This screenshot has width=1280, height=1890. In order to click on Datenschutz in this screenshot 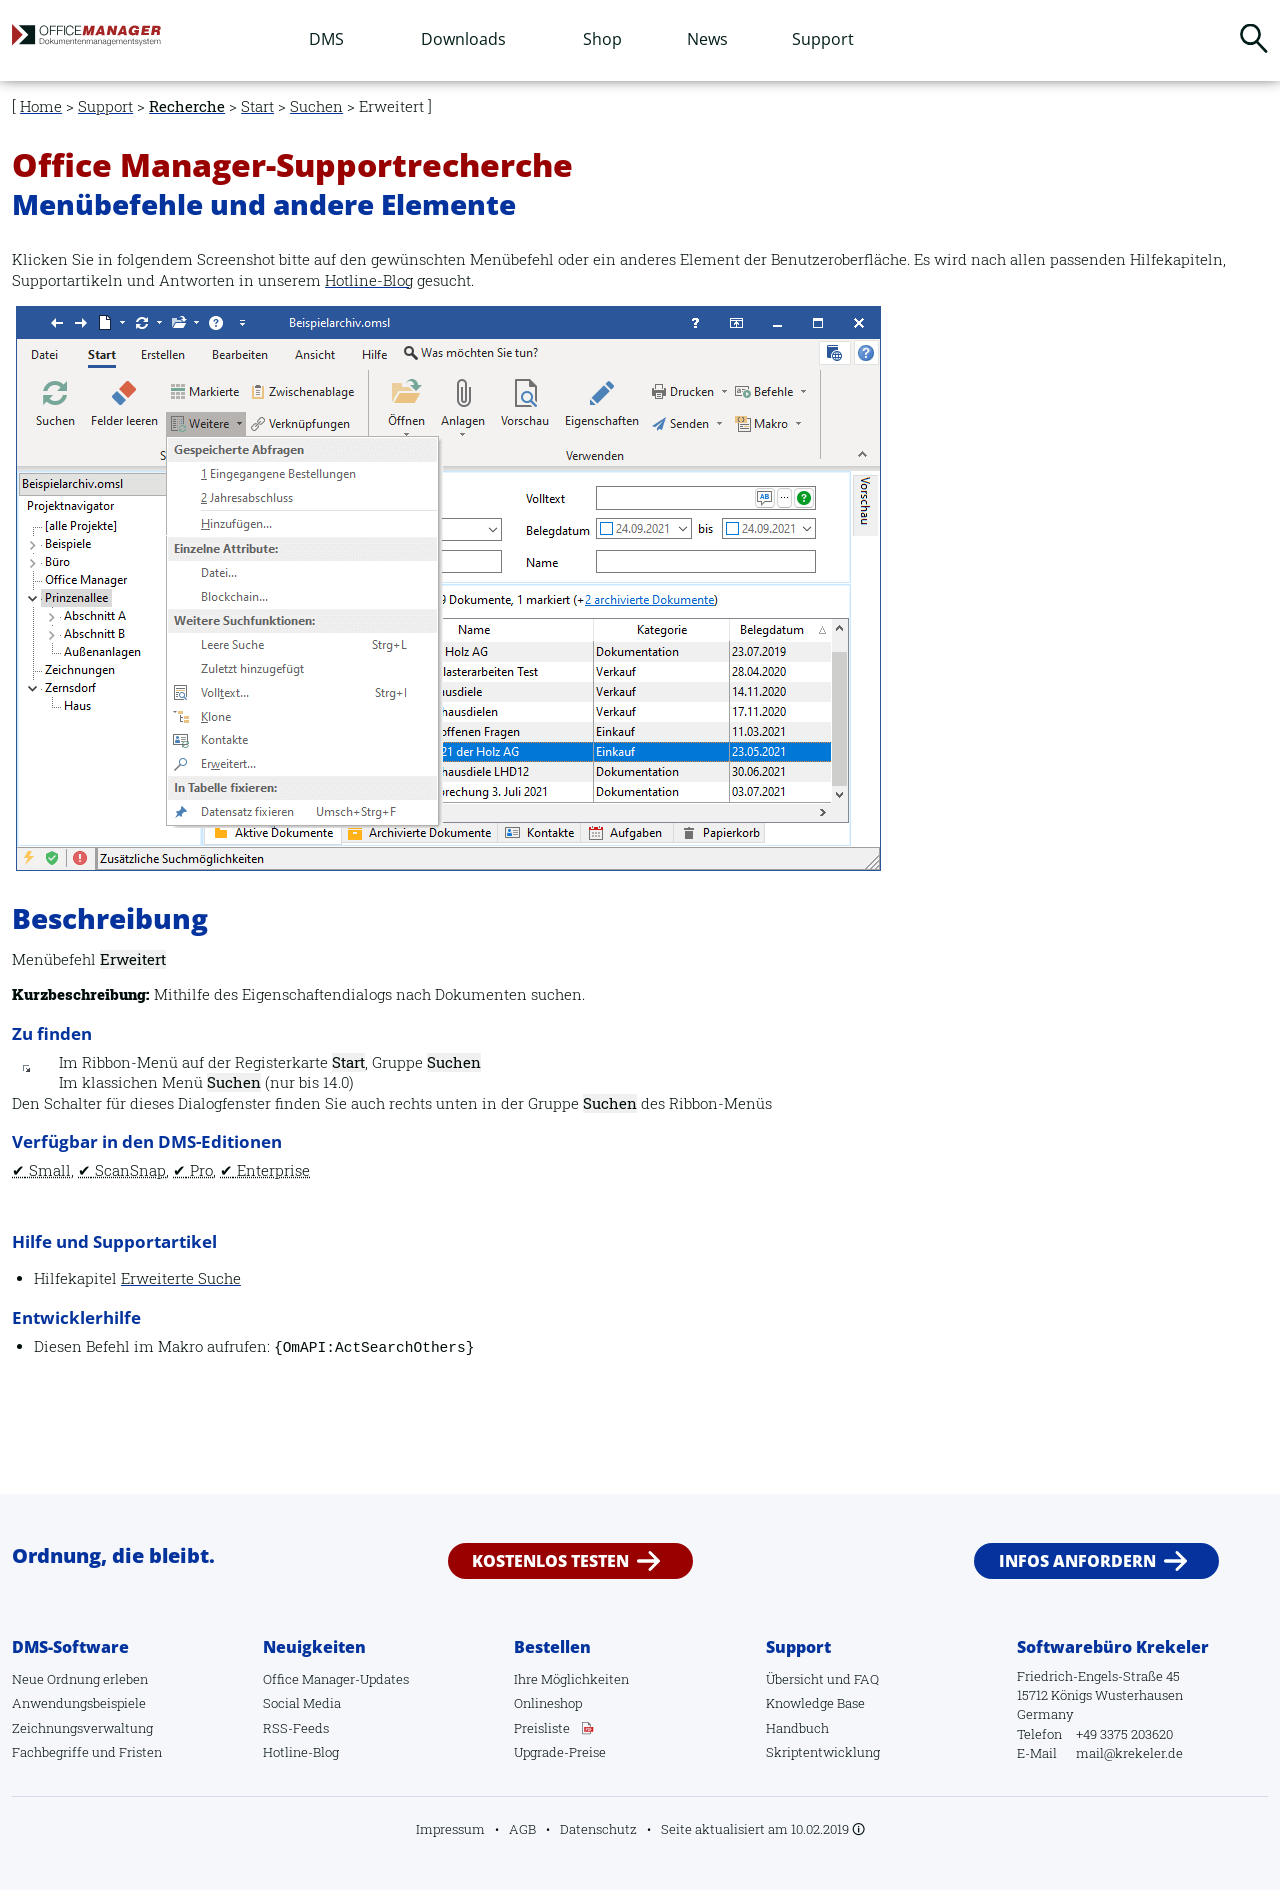, I will do `click(598, 1829)`.